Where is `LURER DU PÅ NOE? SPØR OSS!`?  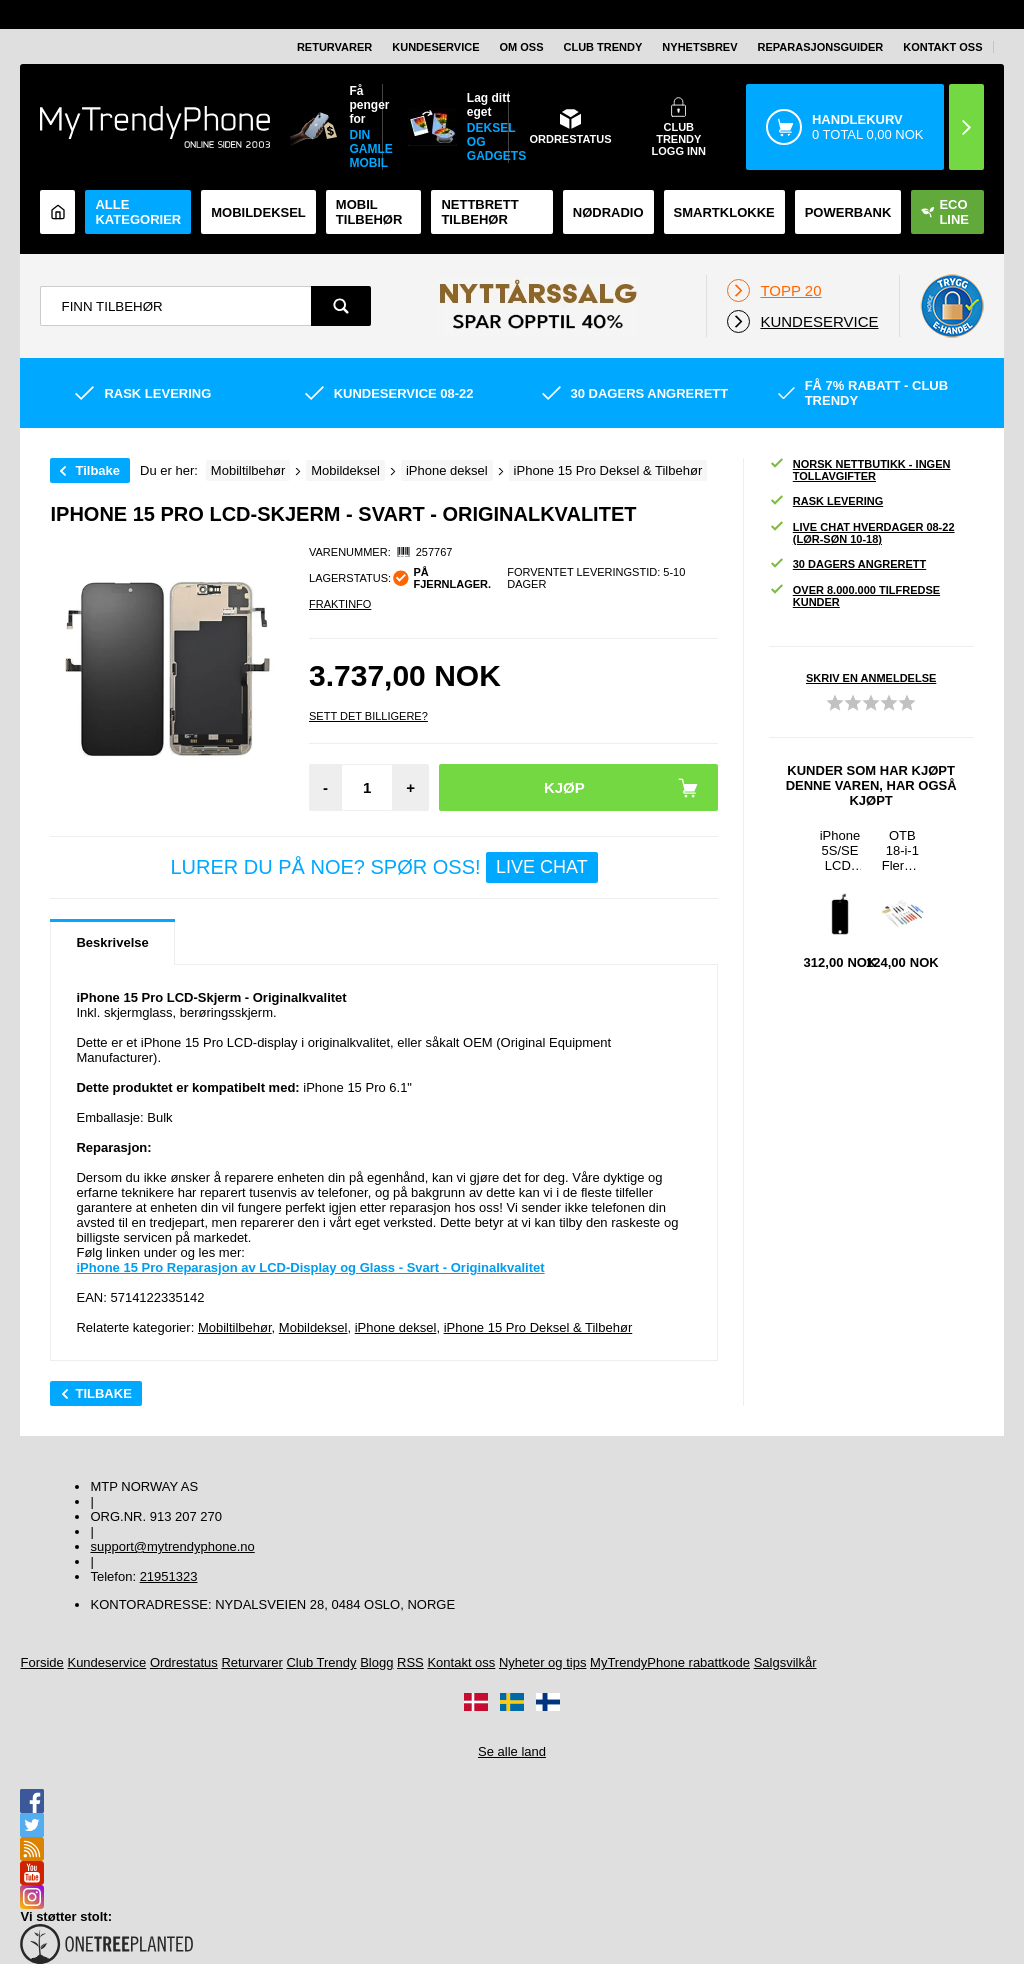 LURER DU PÅ NOE? SPØR OSS! is located at coordinates (383, 867).